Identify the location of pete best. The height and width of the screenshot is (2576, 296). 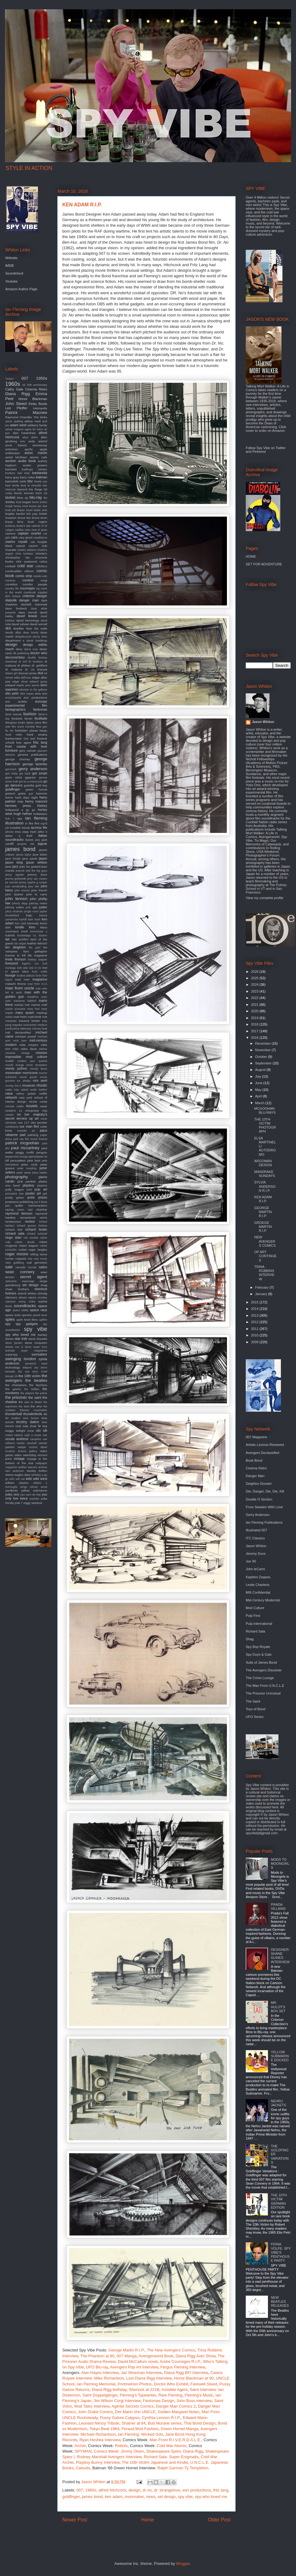
(33, 1160).